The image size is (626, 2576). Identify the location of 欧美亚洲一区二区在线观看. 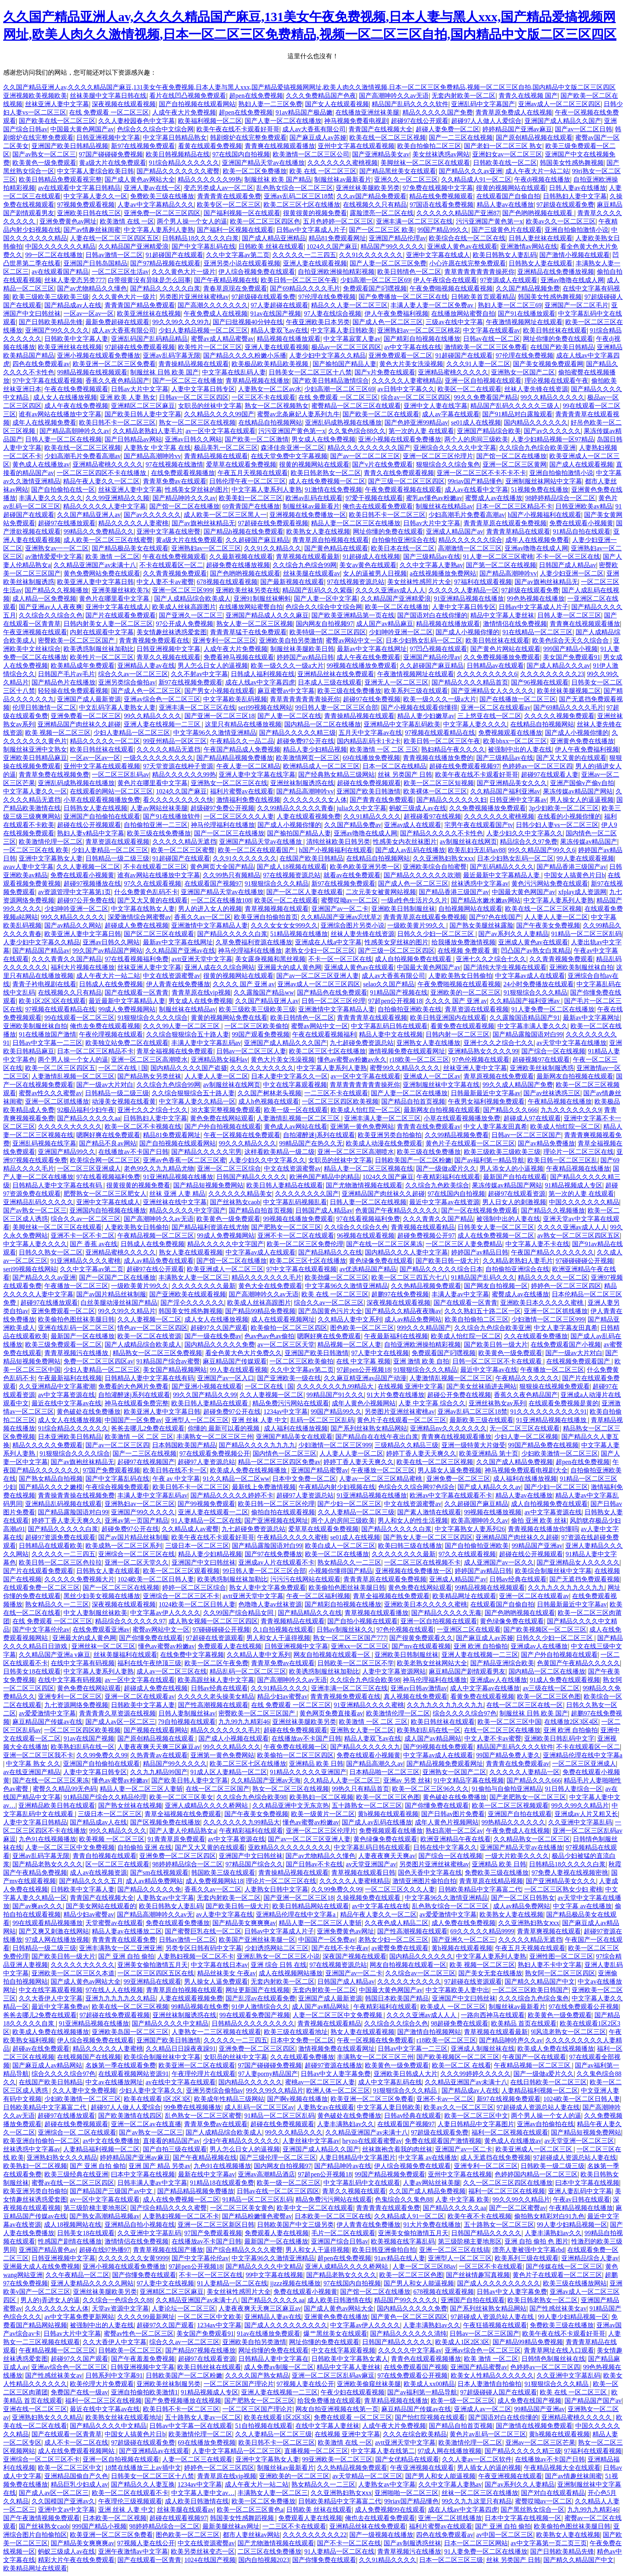
(196, 2065).